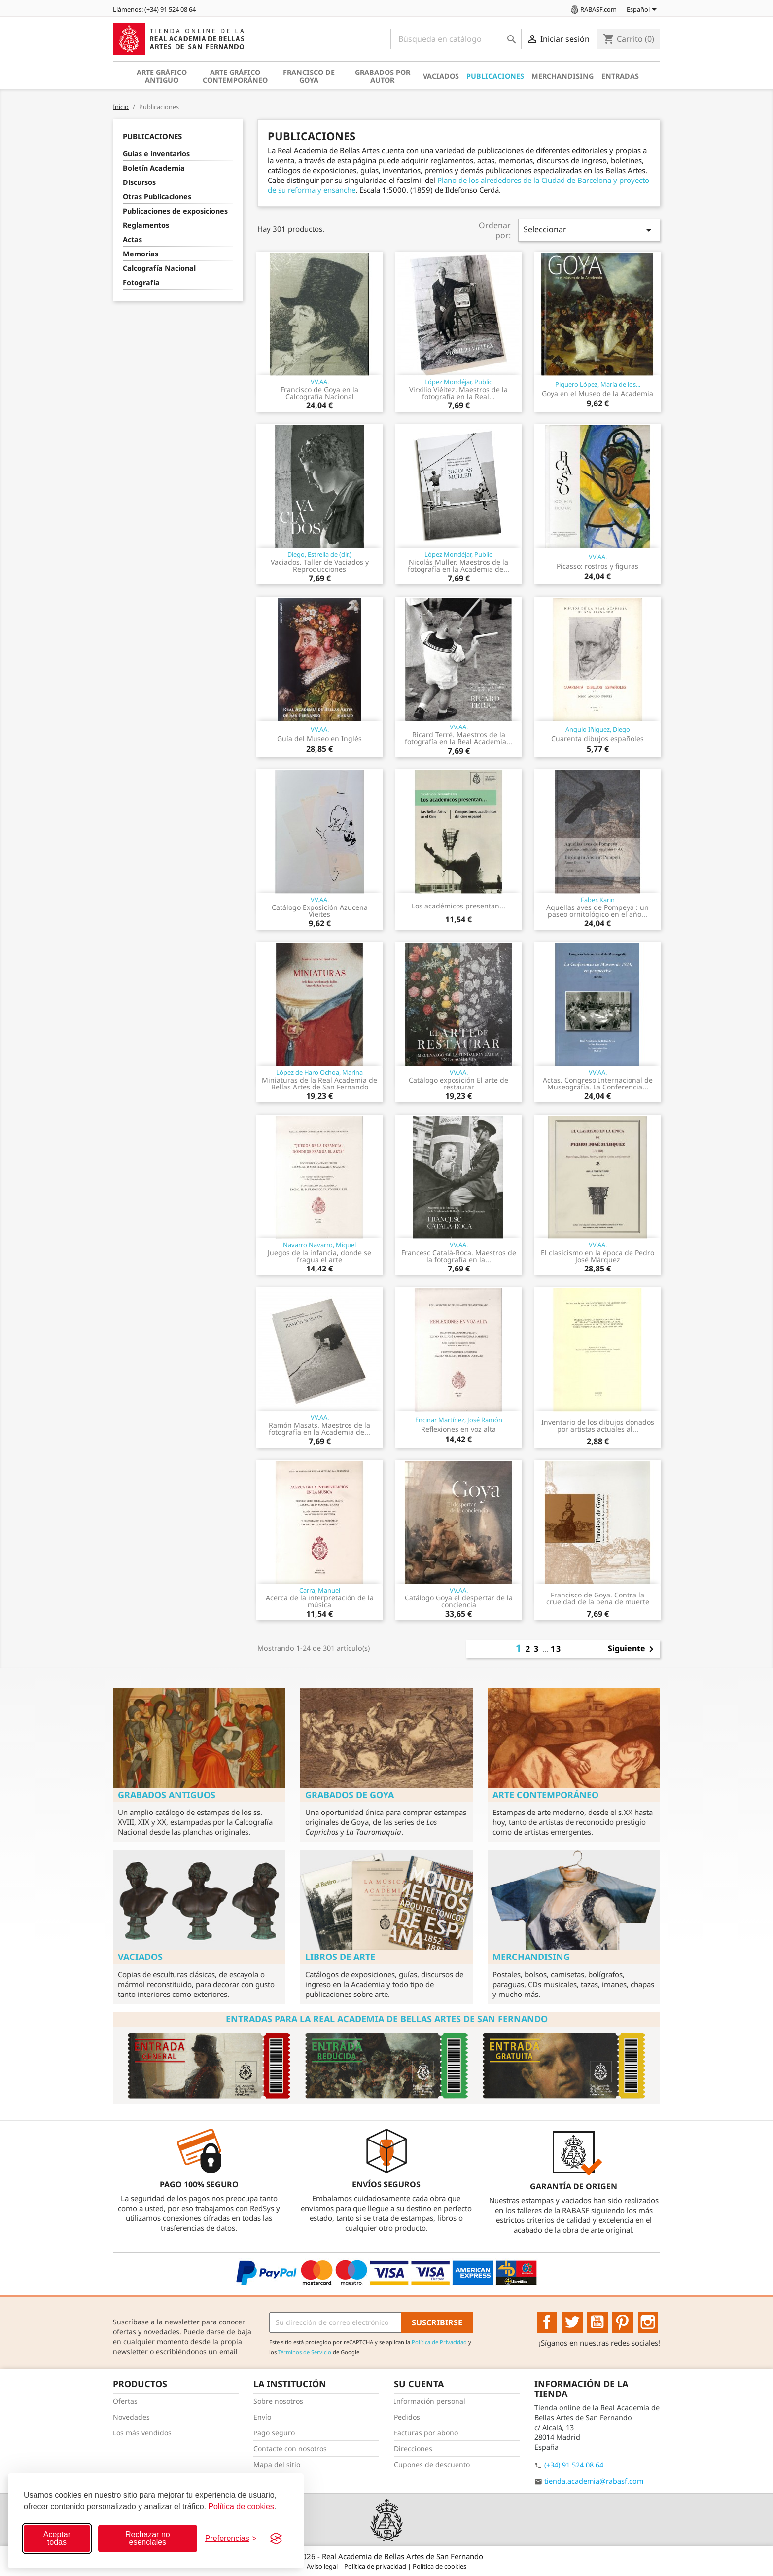 The image size is (773, 2576). What do you see at coordinates (276, 2464) in the screenshot?
I see `Mapa del sitio` at bounding box center [276, 2464].